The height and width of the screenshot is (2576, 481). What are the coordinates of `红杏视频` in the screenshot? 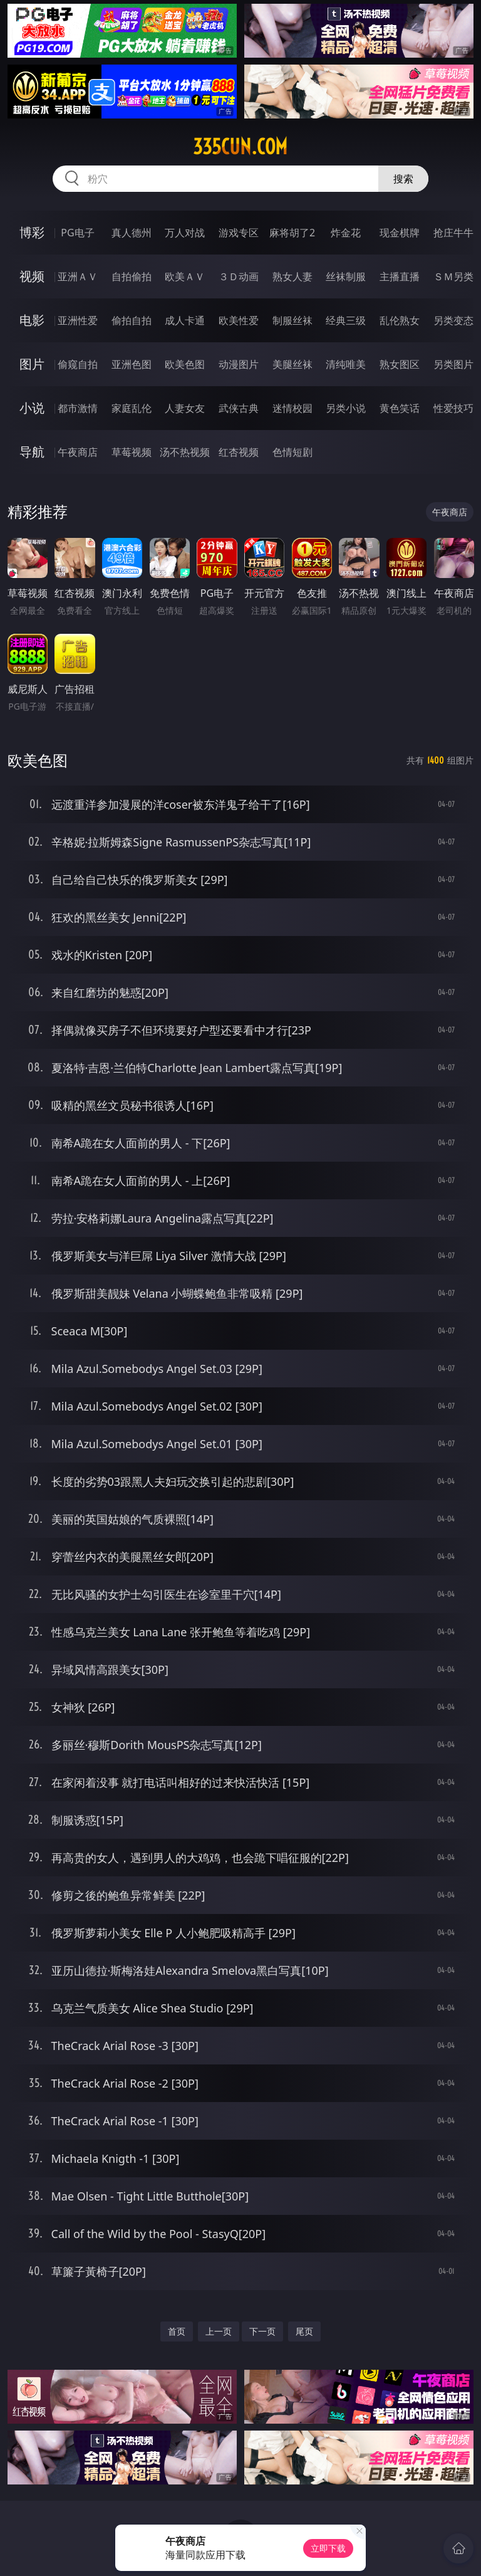 It's located at (239, 452).